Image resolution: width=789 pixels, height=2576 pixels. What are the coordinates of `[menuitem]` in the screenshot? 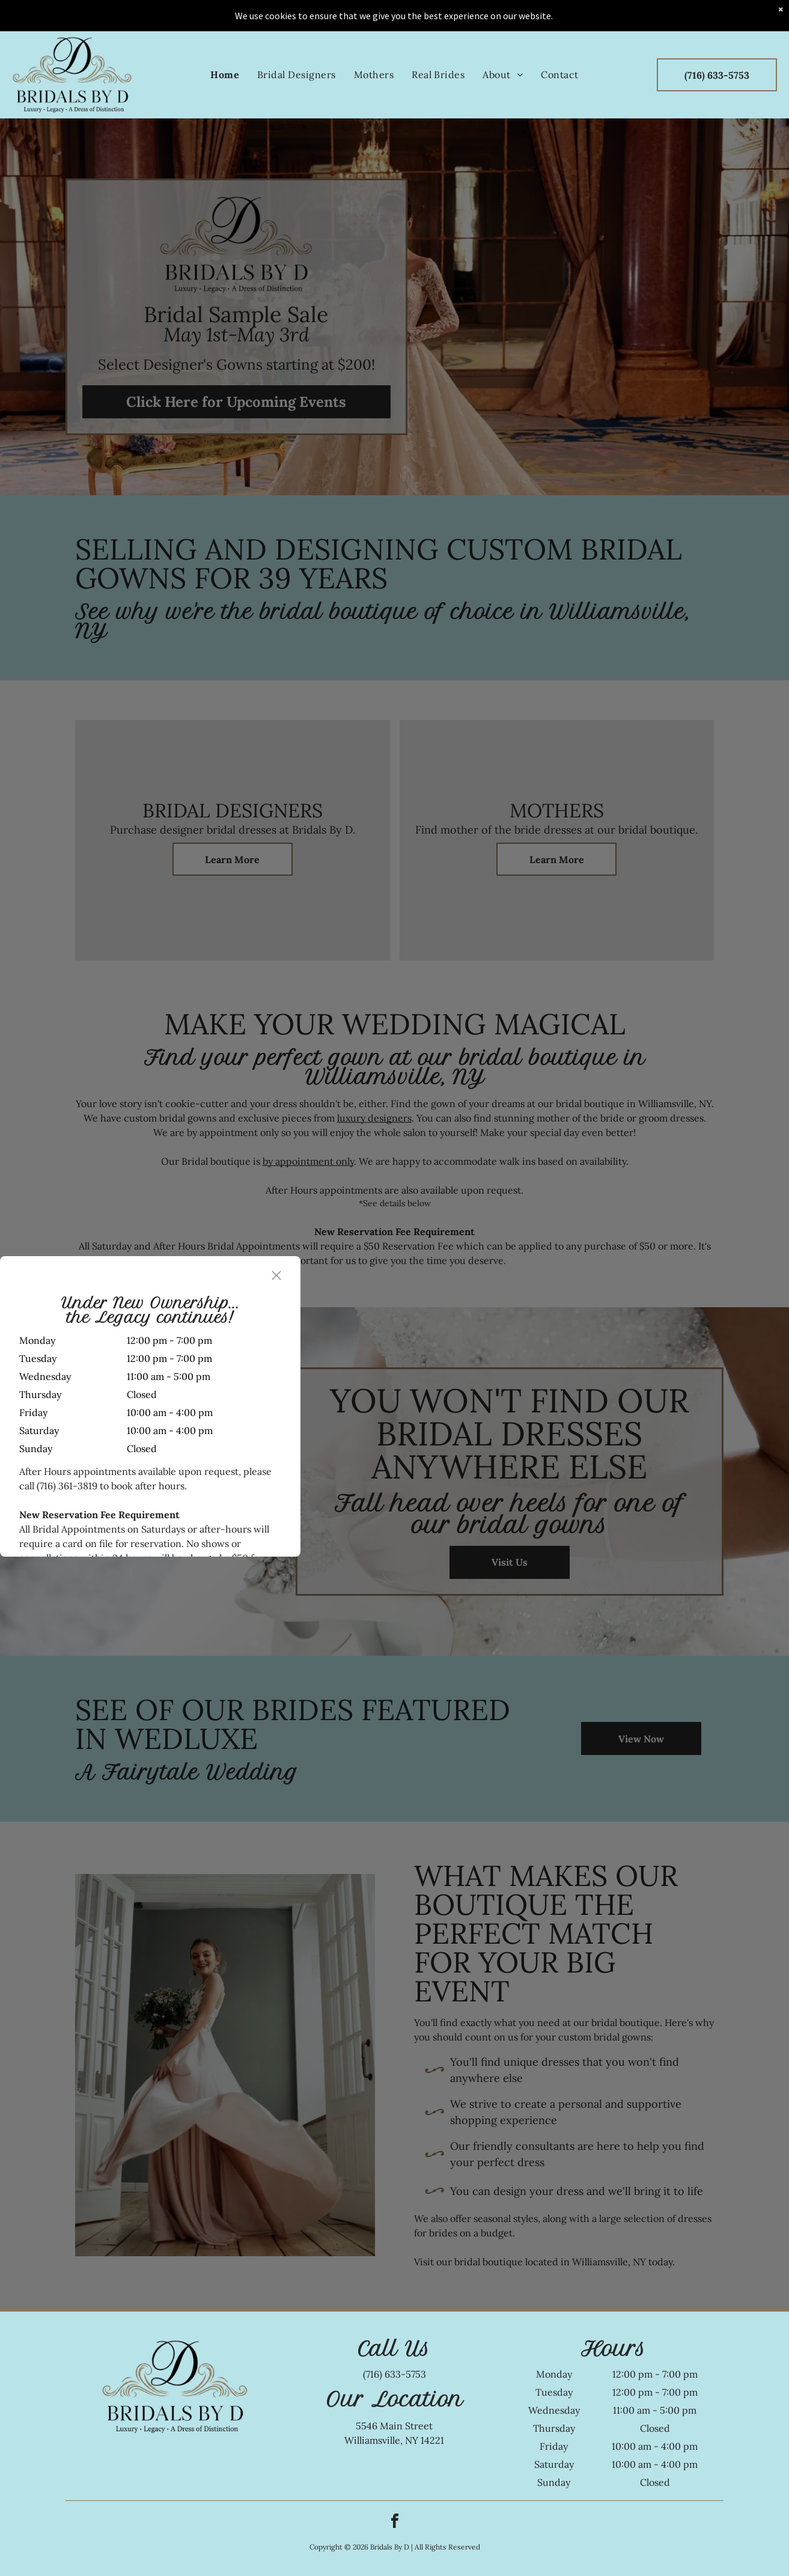 It's located at (224, 43).